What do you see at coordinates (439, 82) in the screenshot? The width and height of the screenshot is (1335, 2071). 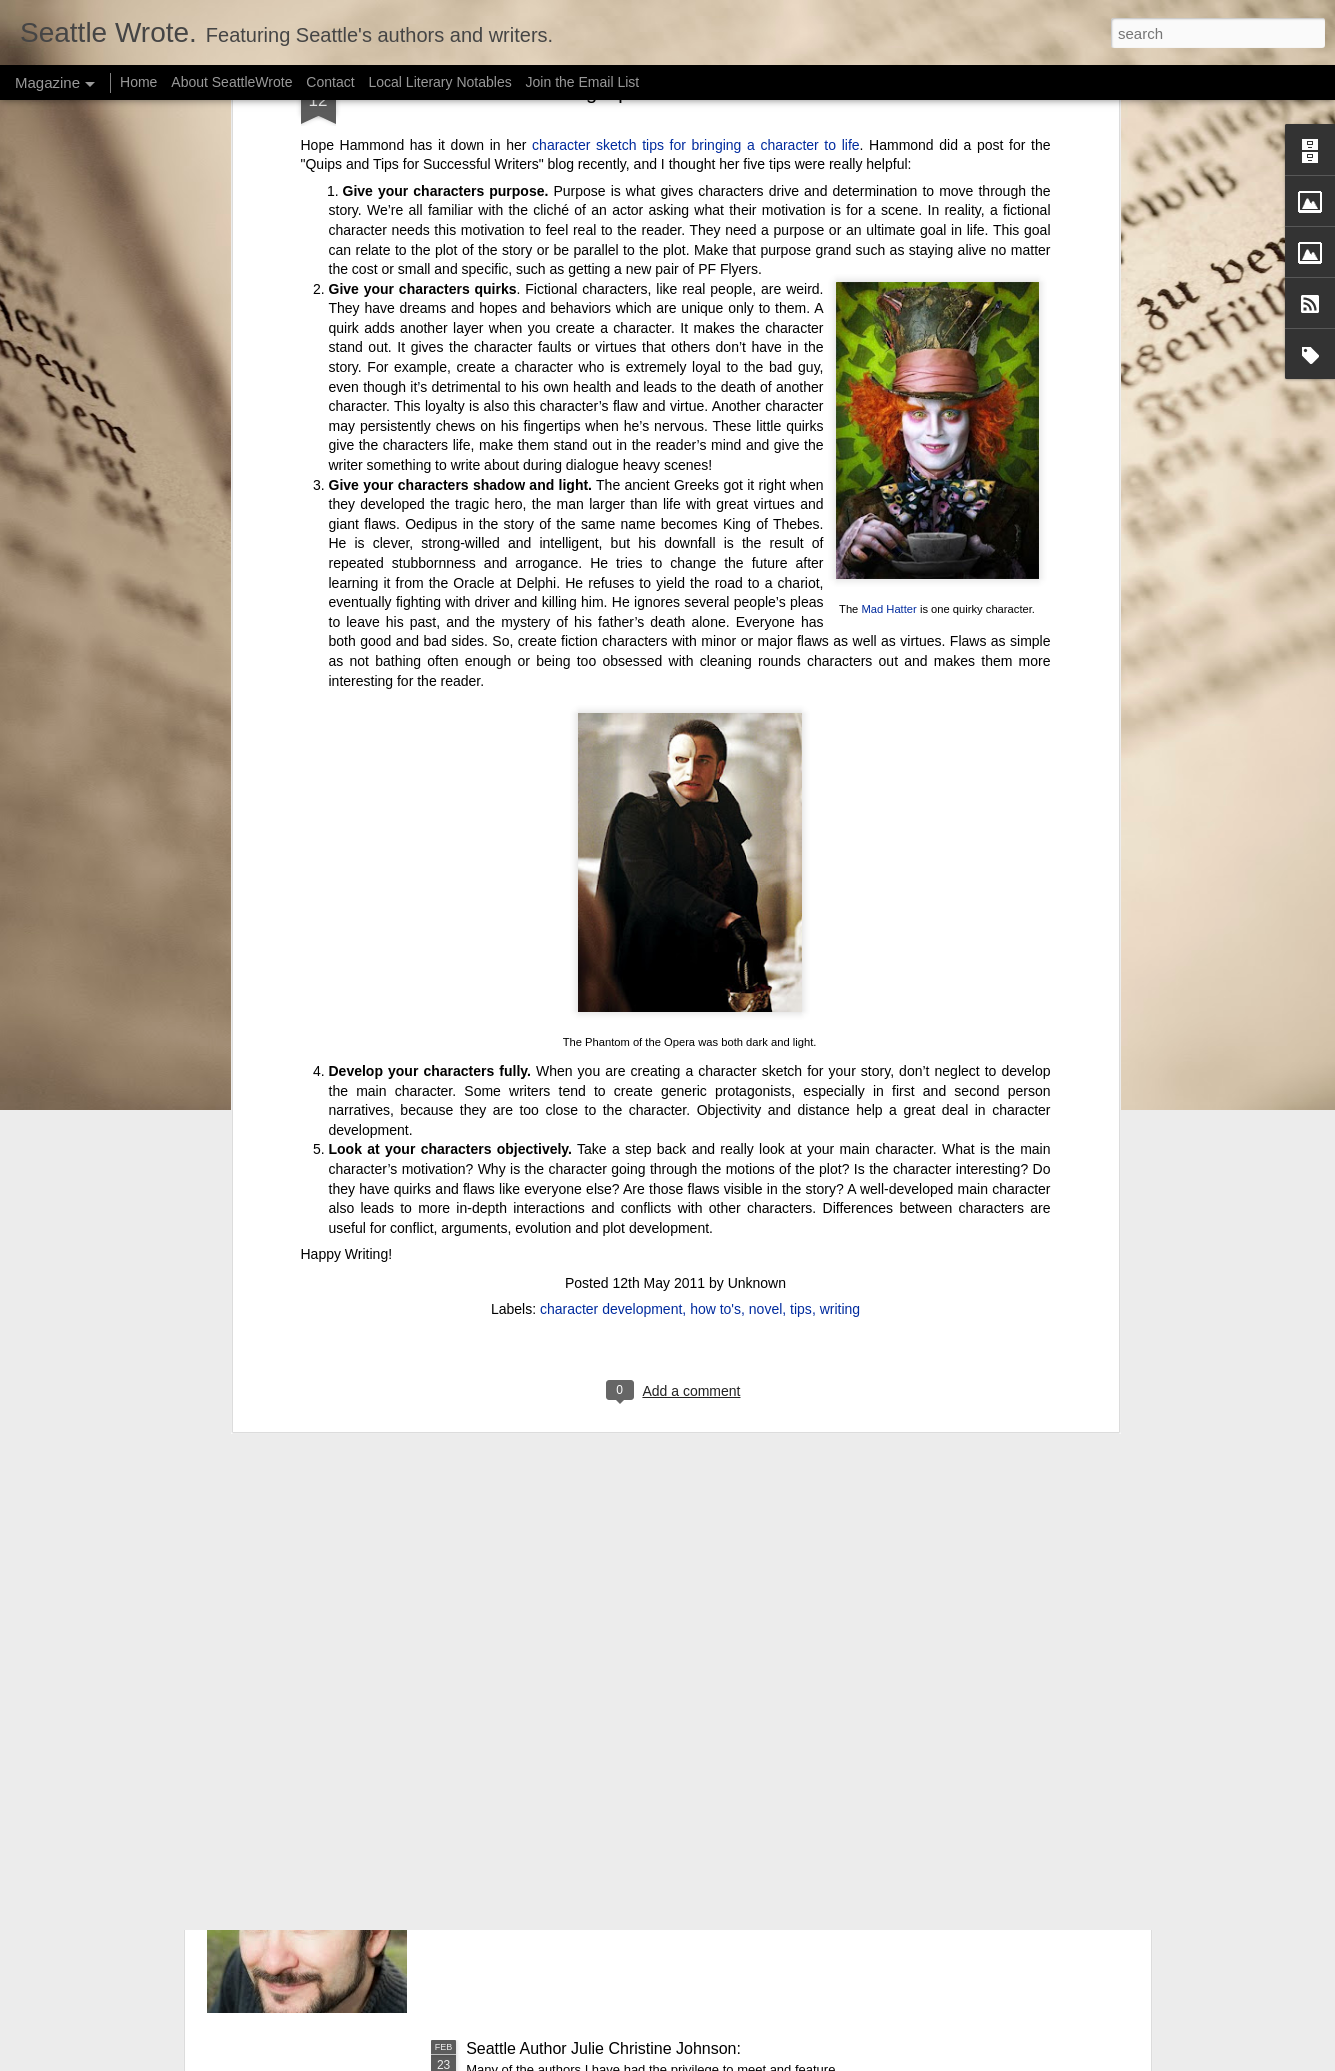 I see `Local Literary Notables` at bounding box center [439, 82].